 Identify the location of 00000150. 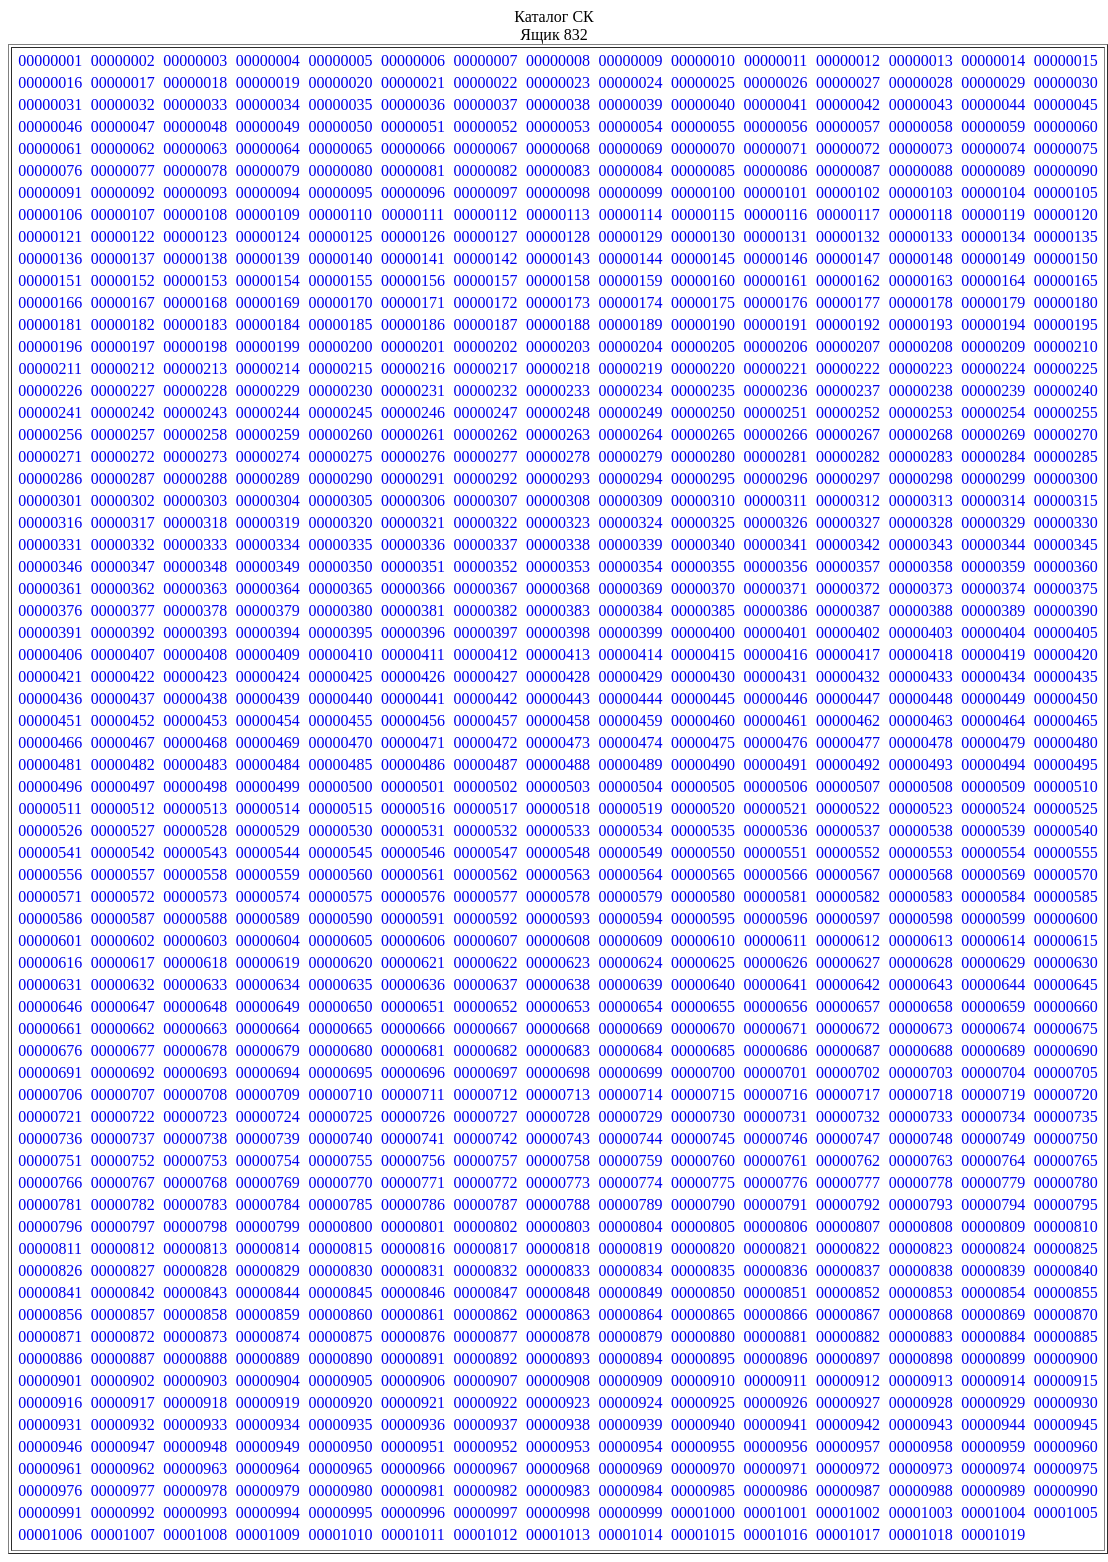
(1066, 258).